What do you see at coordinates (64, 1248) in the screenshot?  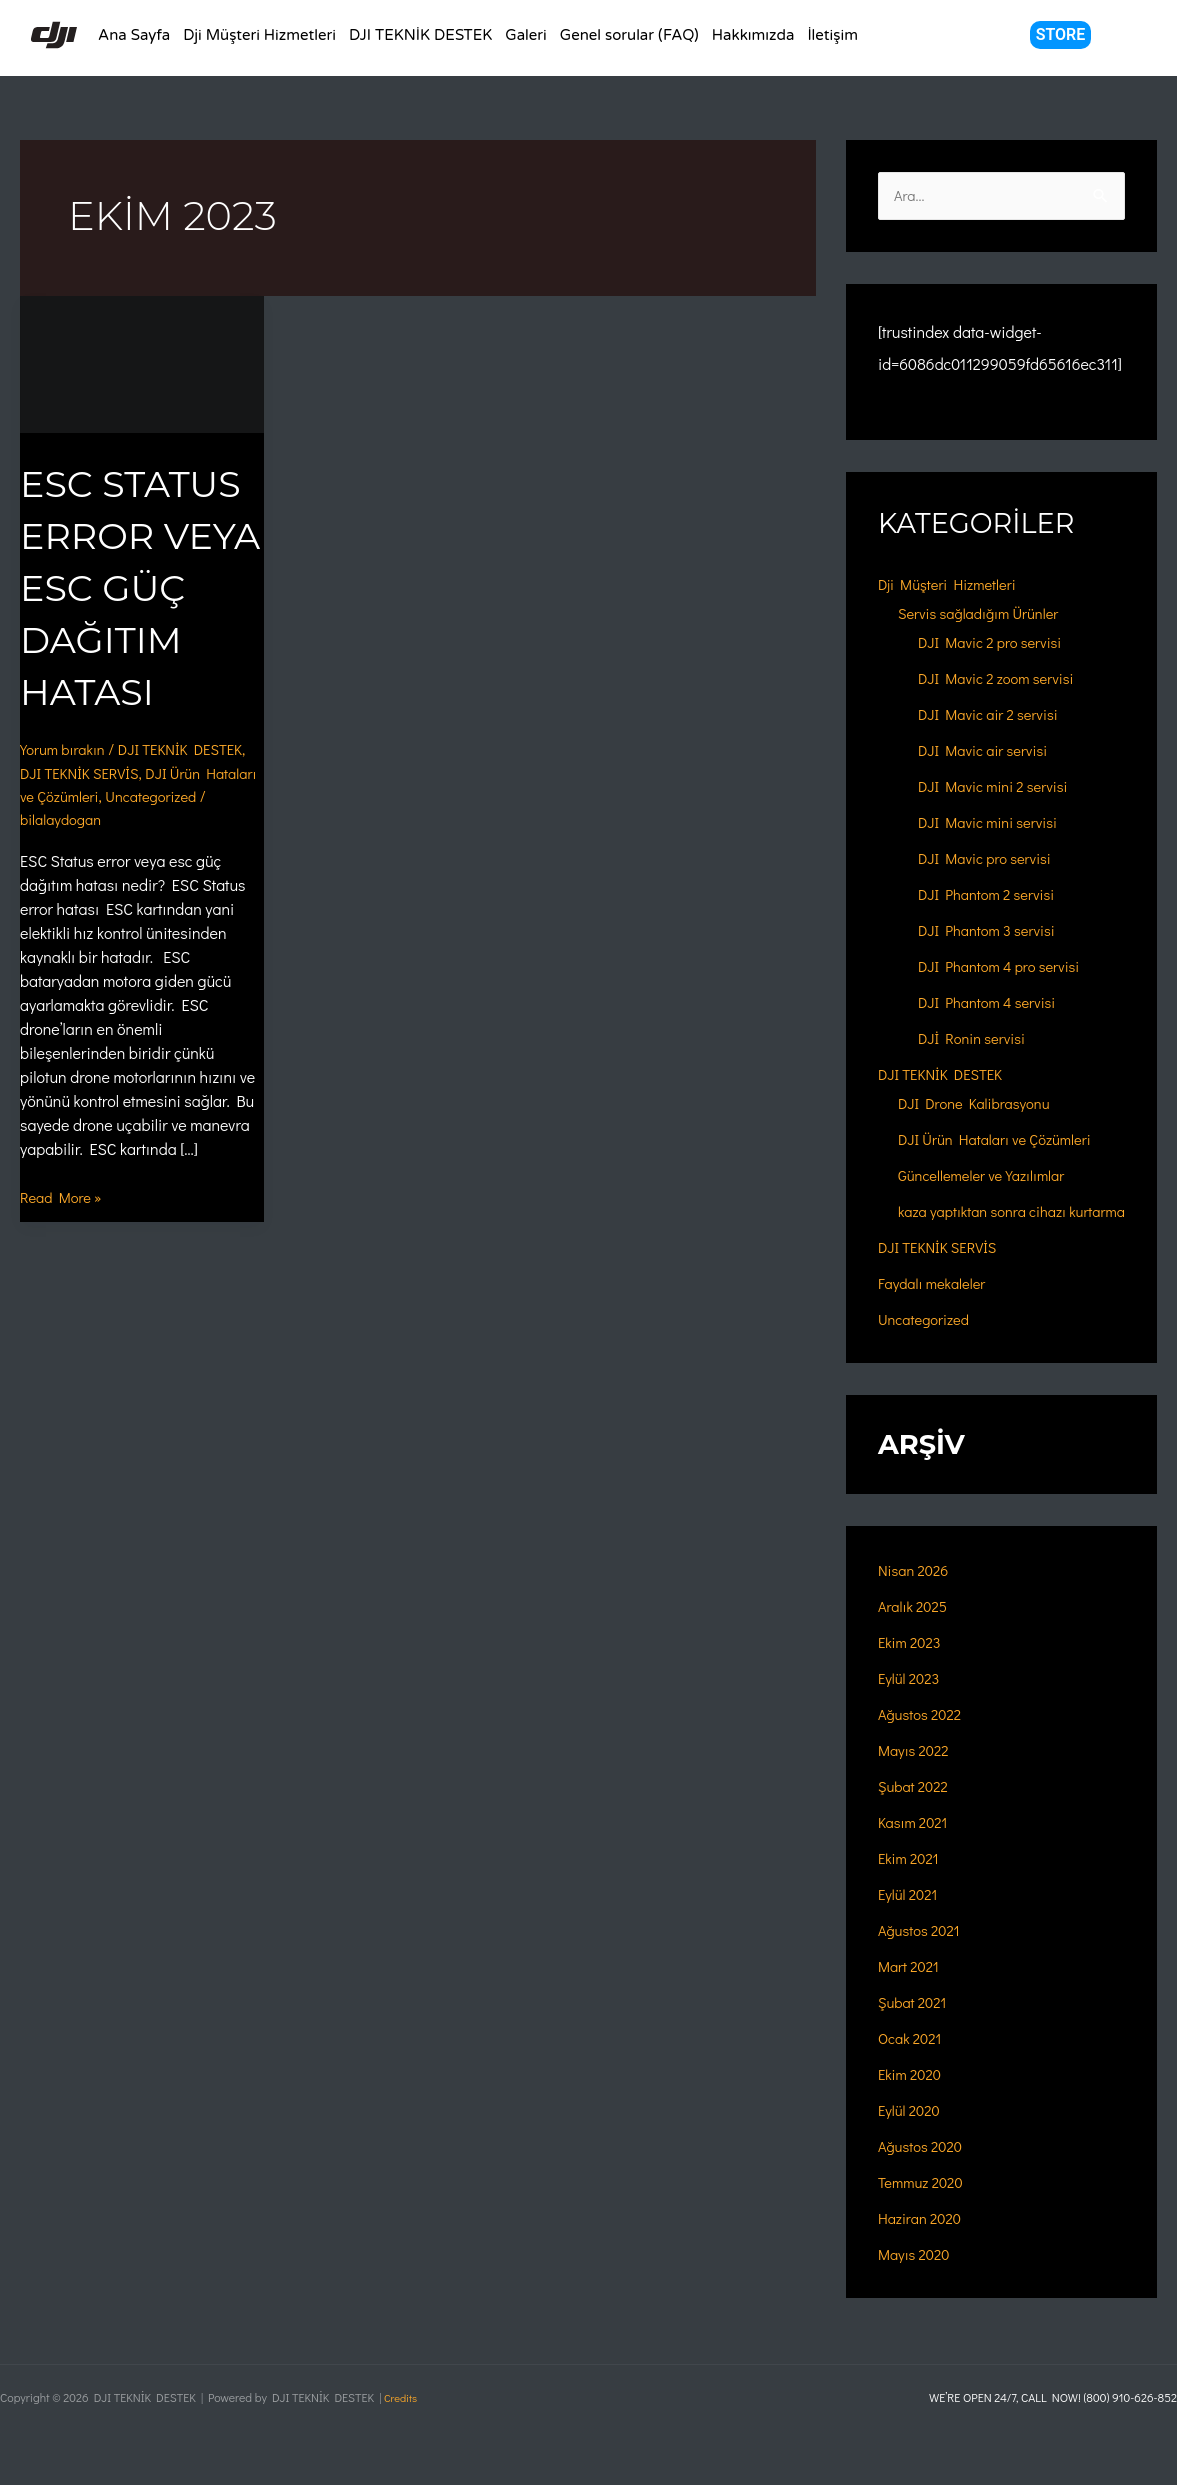 I see `Read More »` at bounding box center [64, 1248].